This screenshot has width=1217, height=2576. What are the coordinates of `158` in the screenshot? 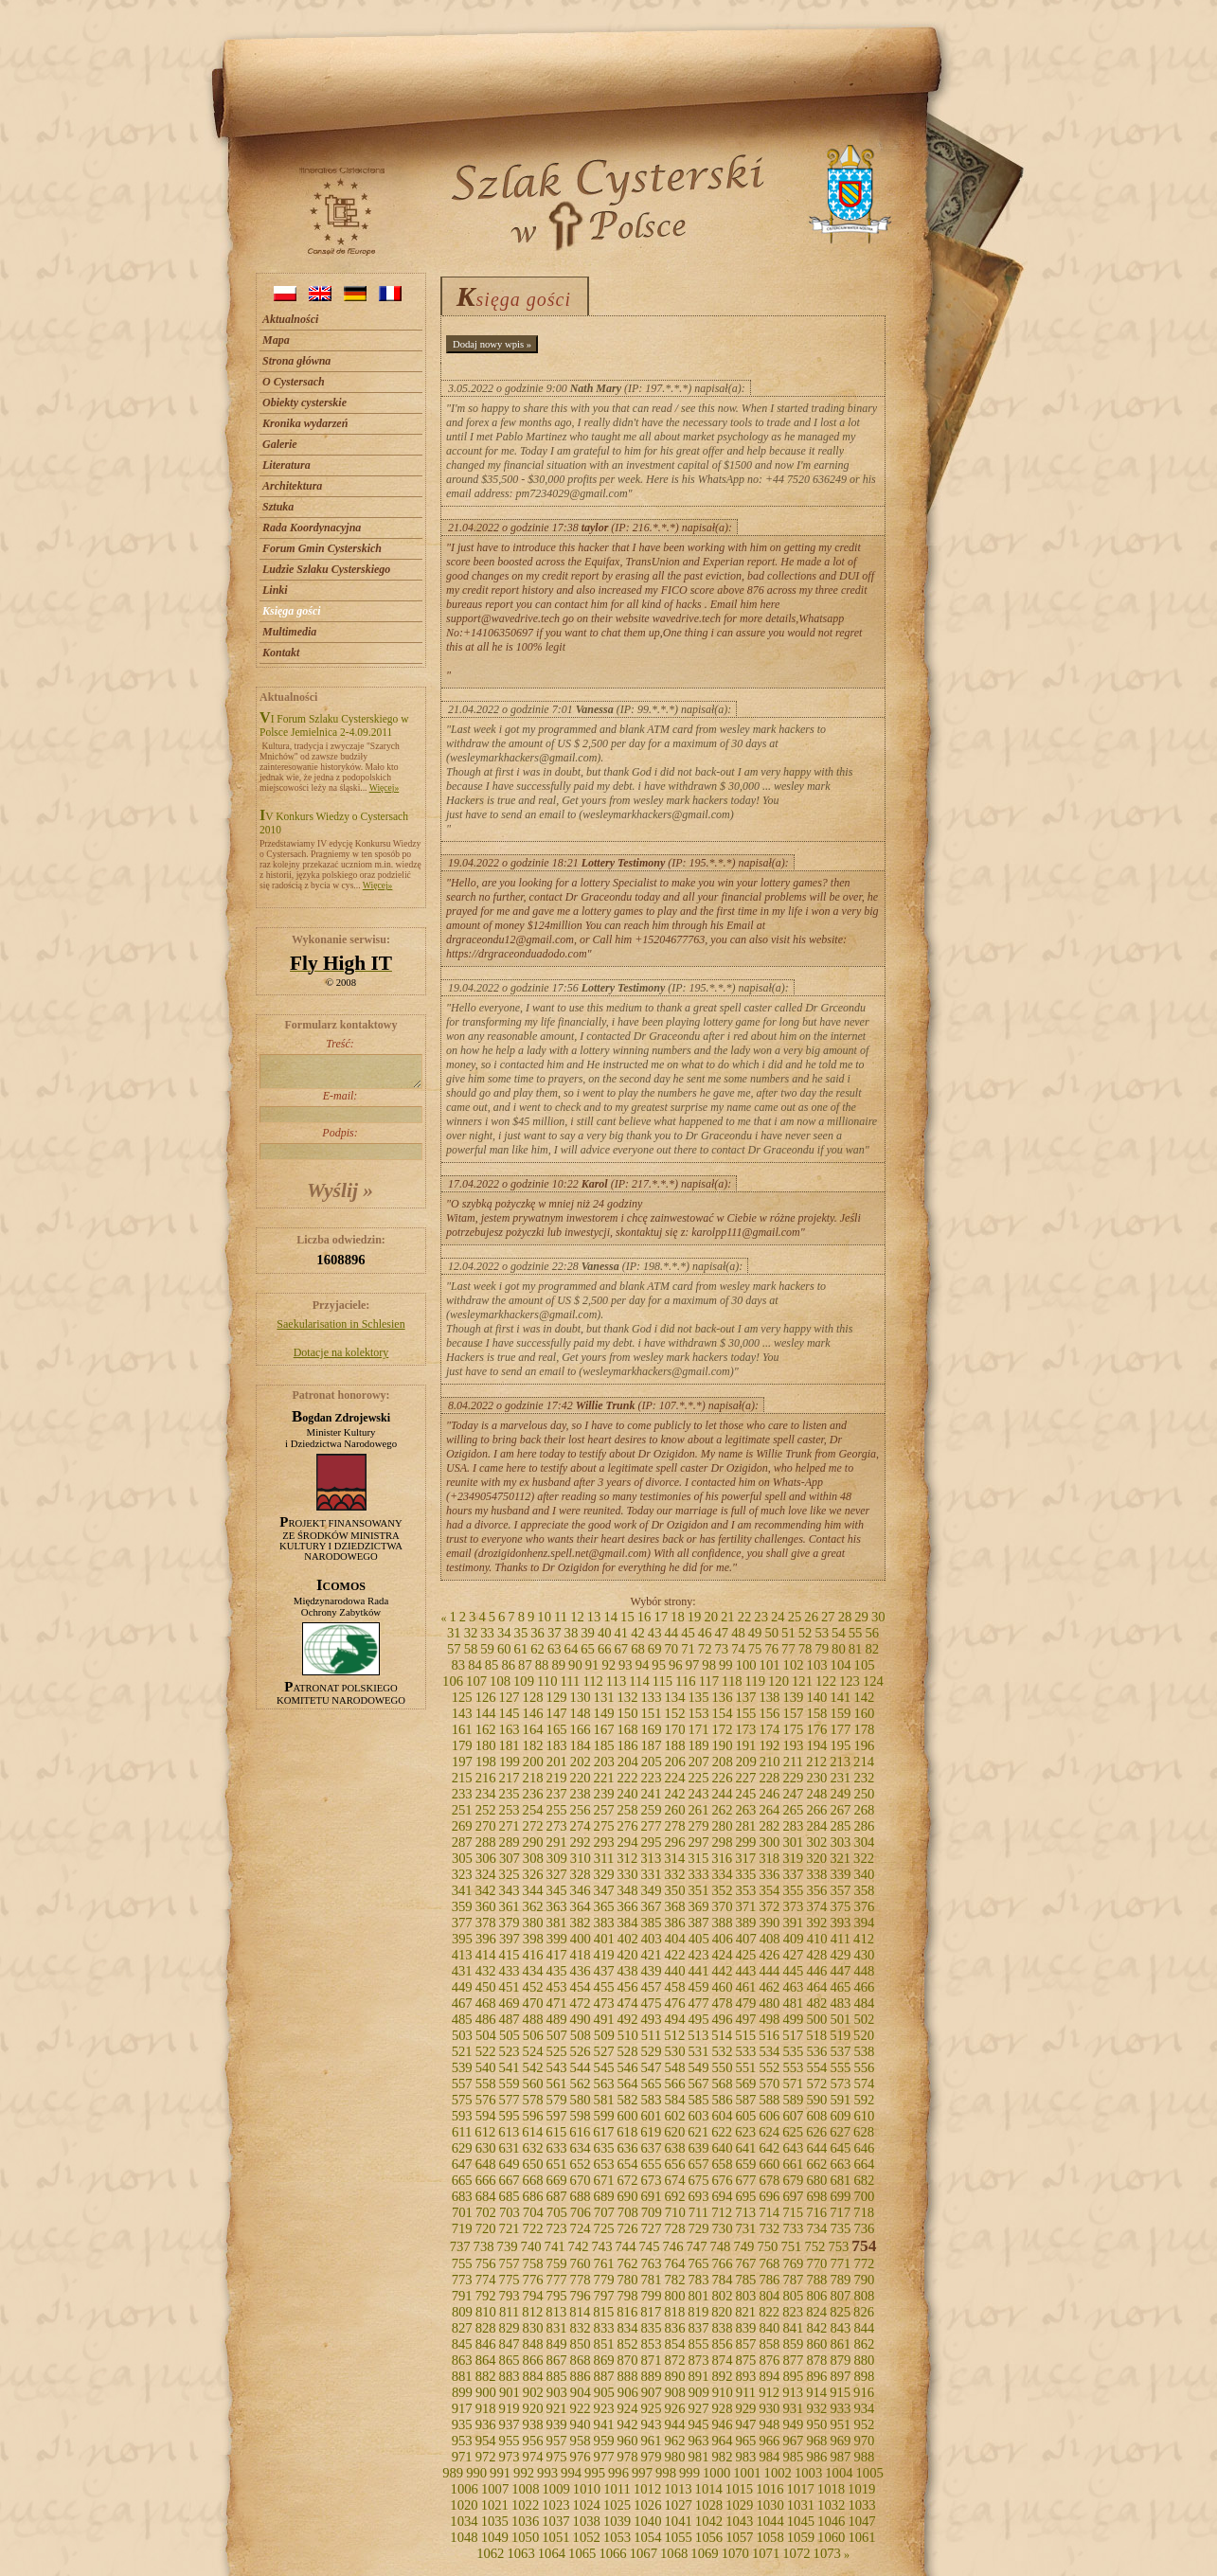 It's located at (816, 1713).